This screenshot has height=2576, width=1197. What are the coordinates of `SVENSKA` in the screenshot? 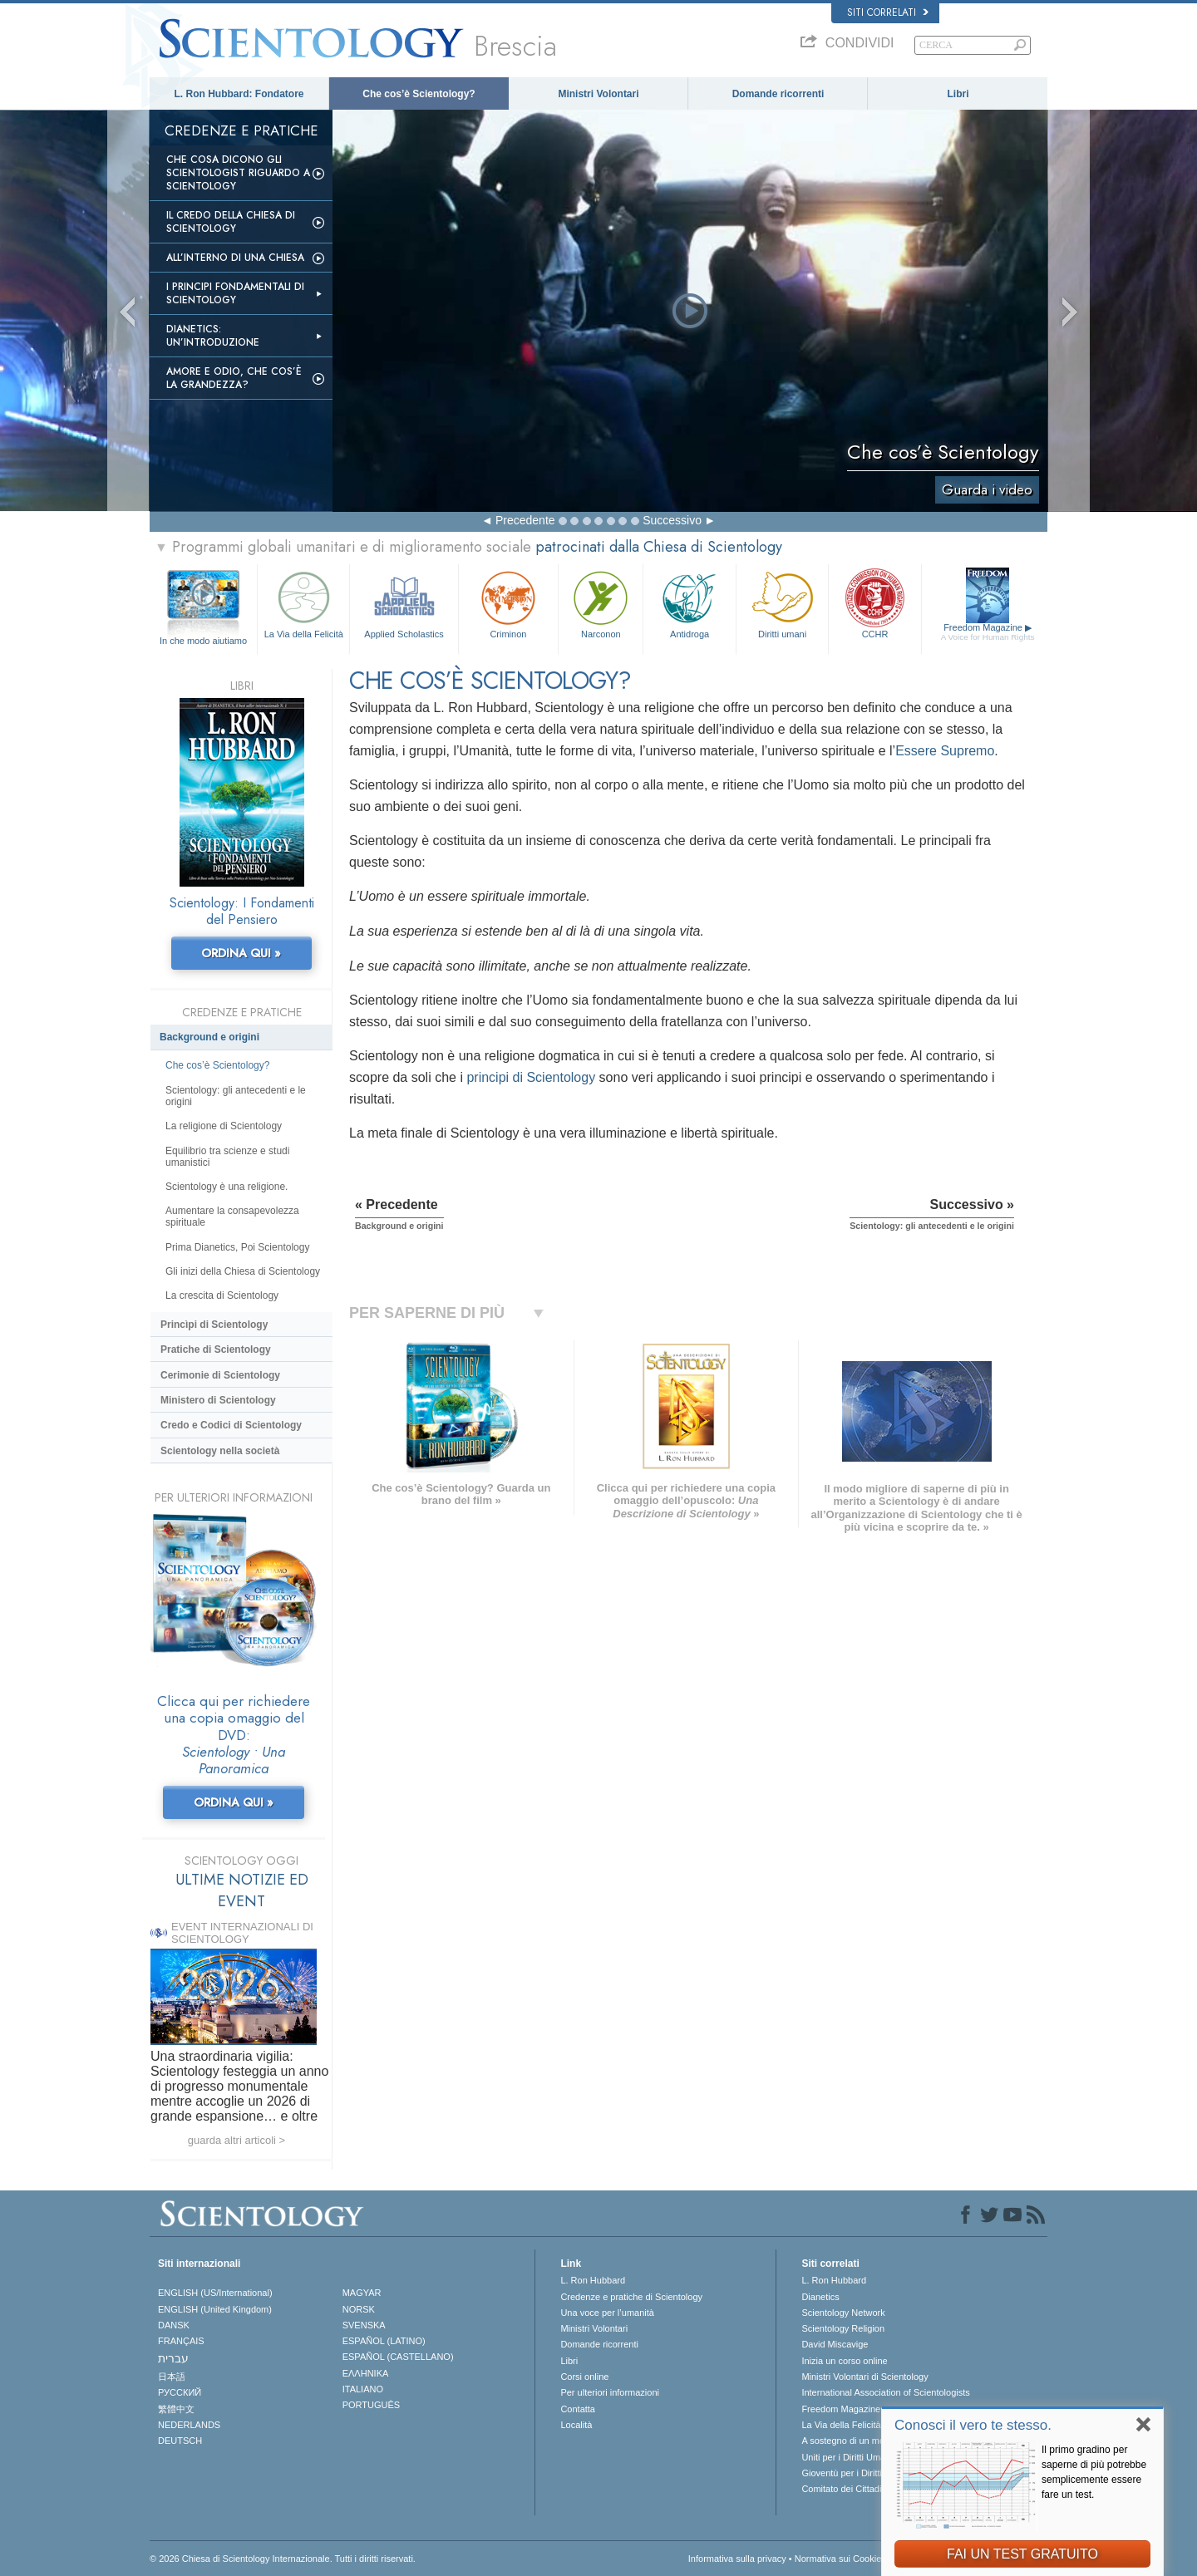 It's located at (364, 2325).